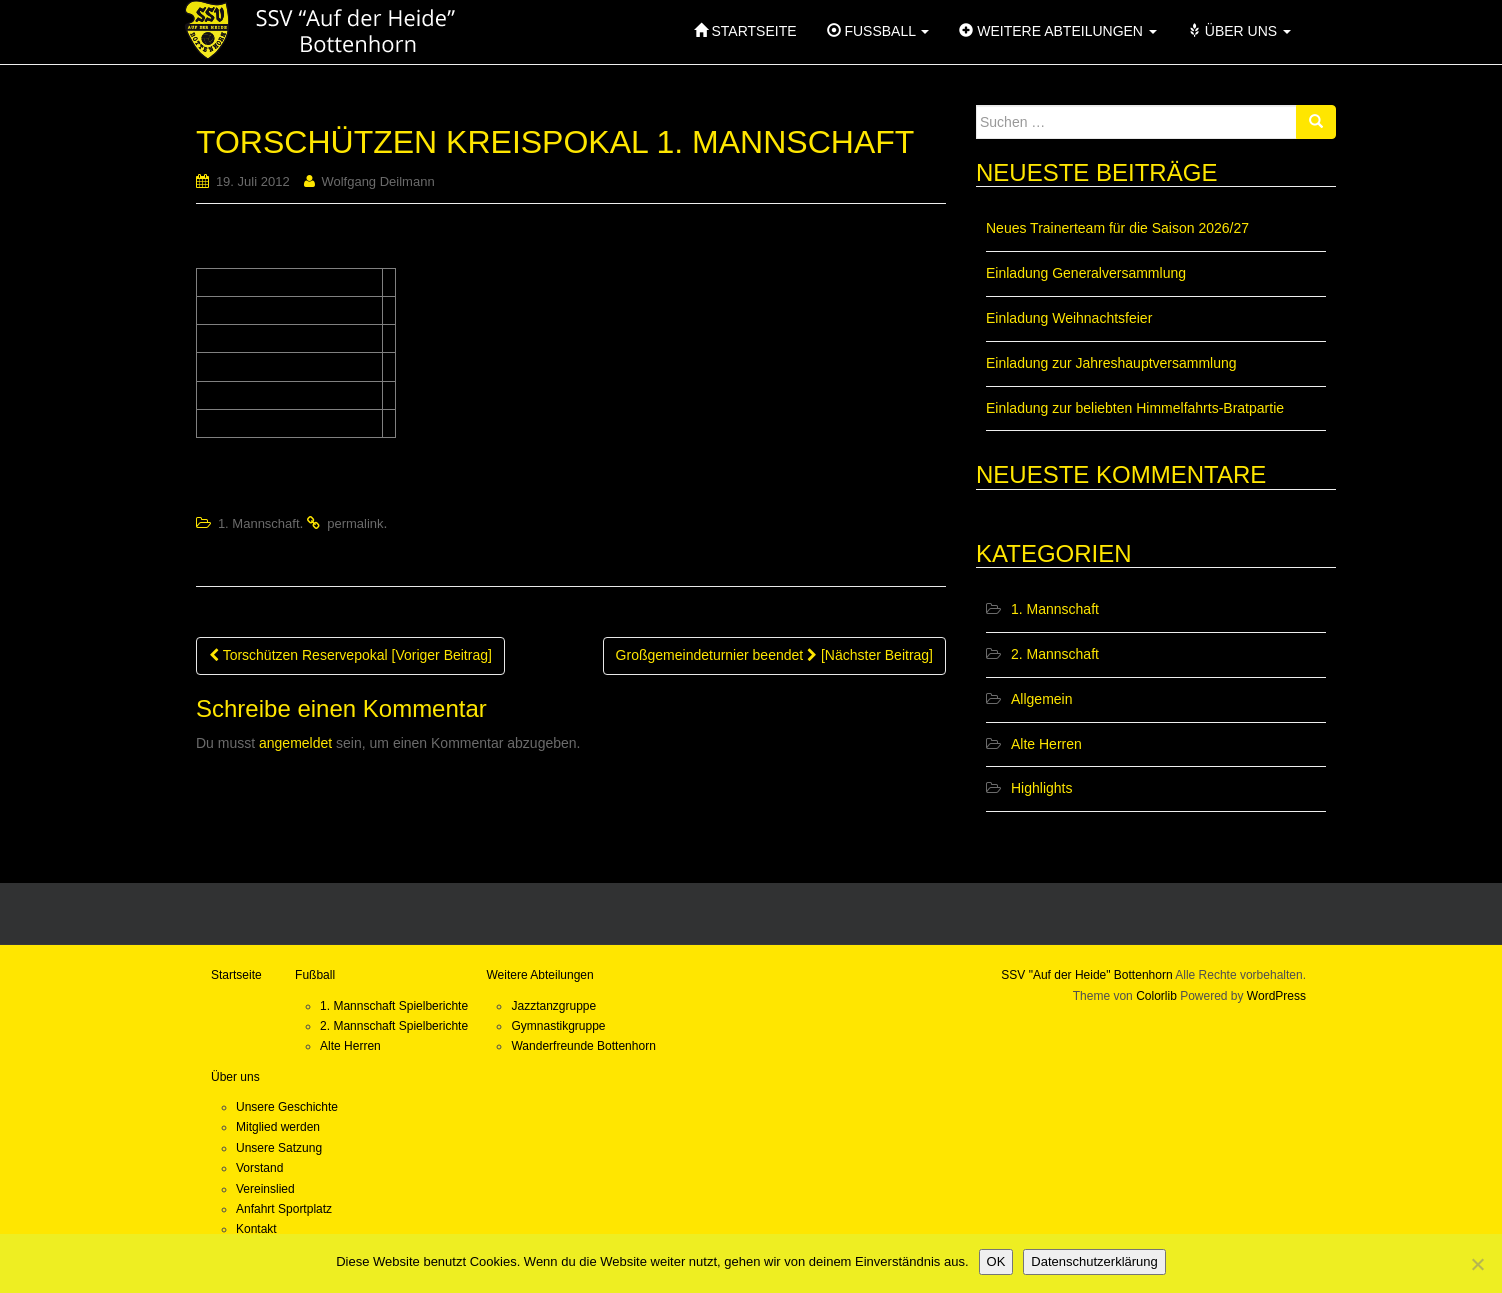  Describe the element at coordinates (774, 655) in the screenshot. I see `Großgemeindeturnier beendet [Nächster Beitrag]` at that location.